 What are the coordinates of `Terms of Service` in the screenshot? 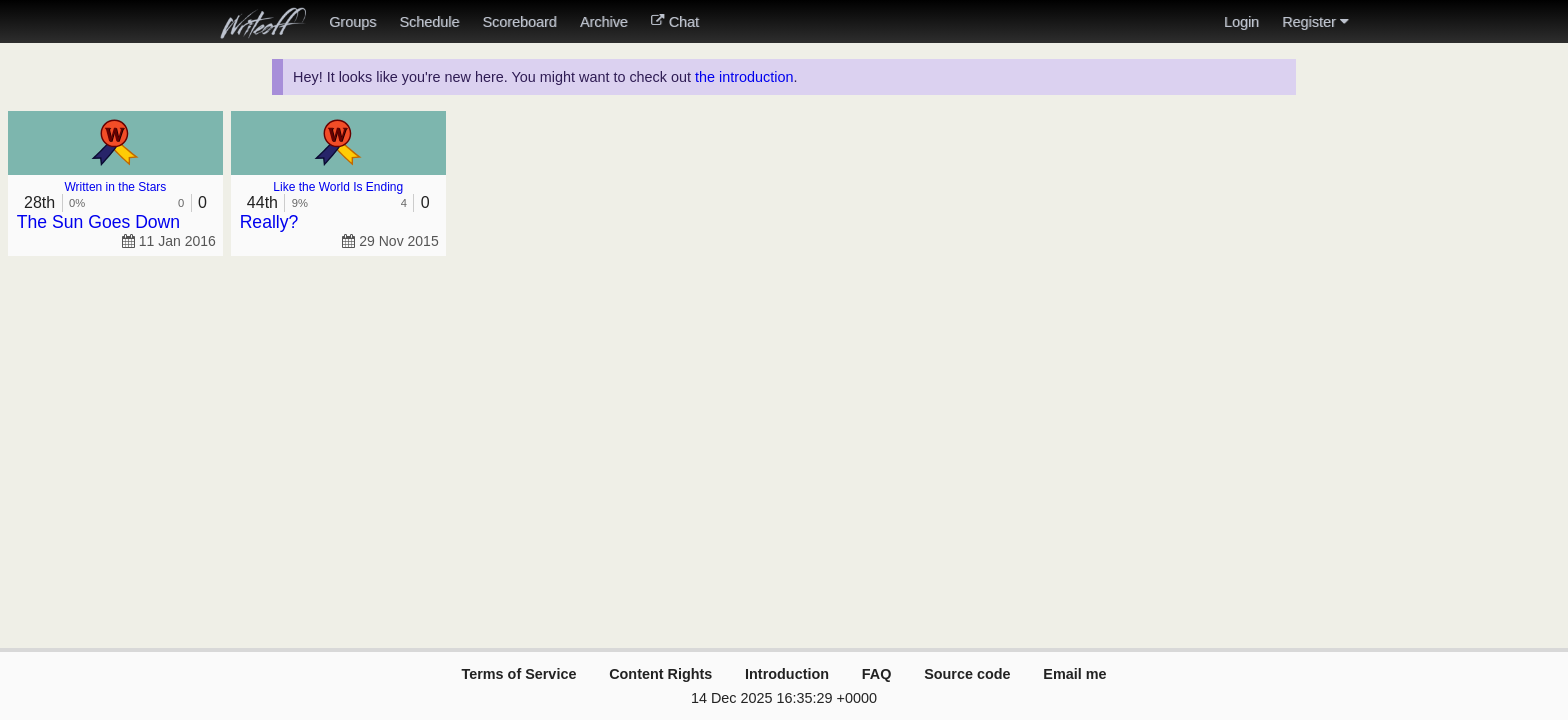 It's located at (518, 674).